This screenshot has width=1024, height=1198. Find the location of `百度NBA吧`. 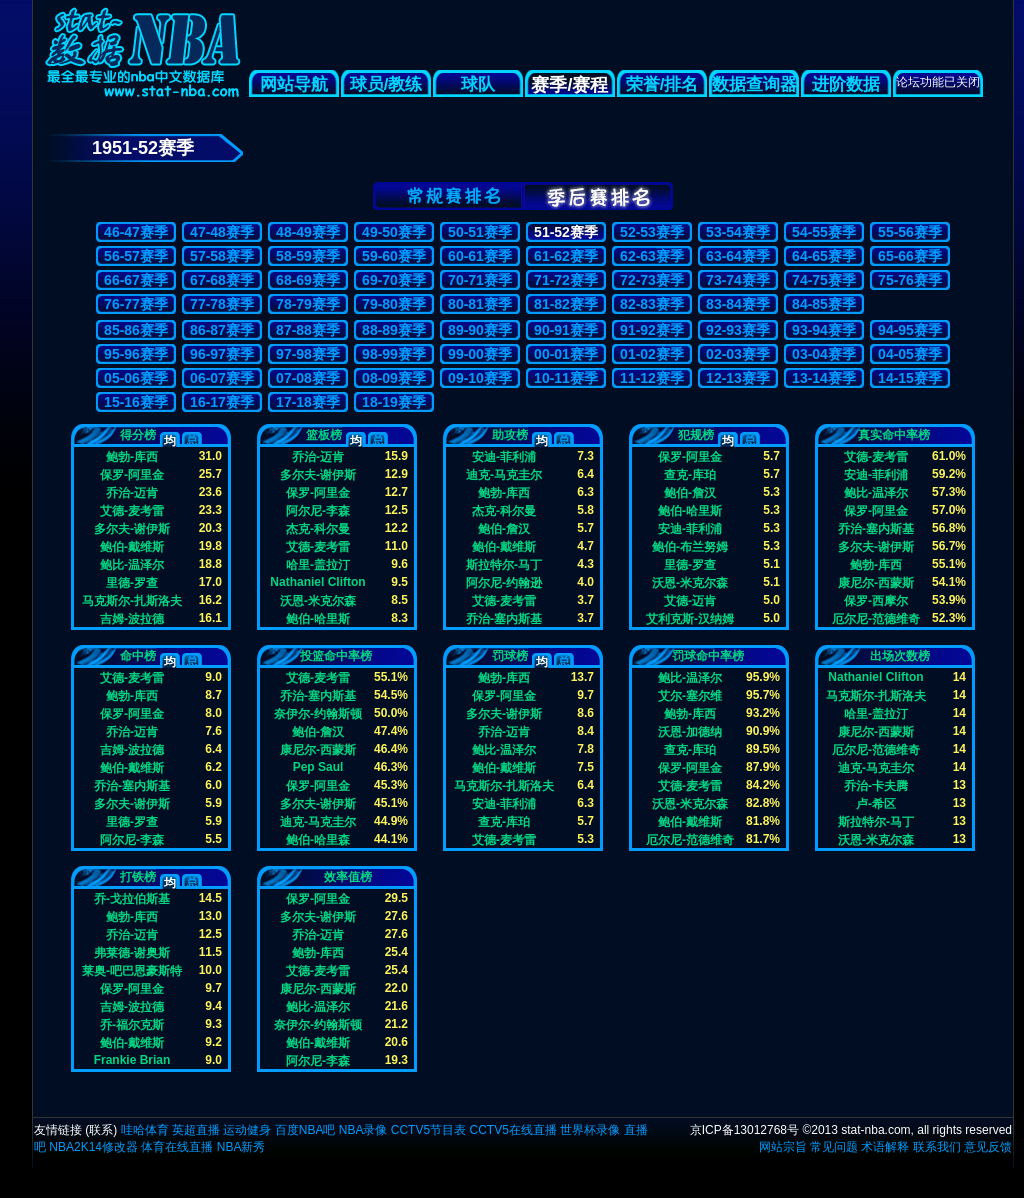

百度NBA吧 is located at coordinates (305, 1130).